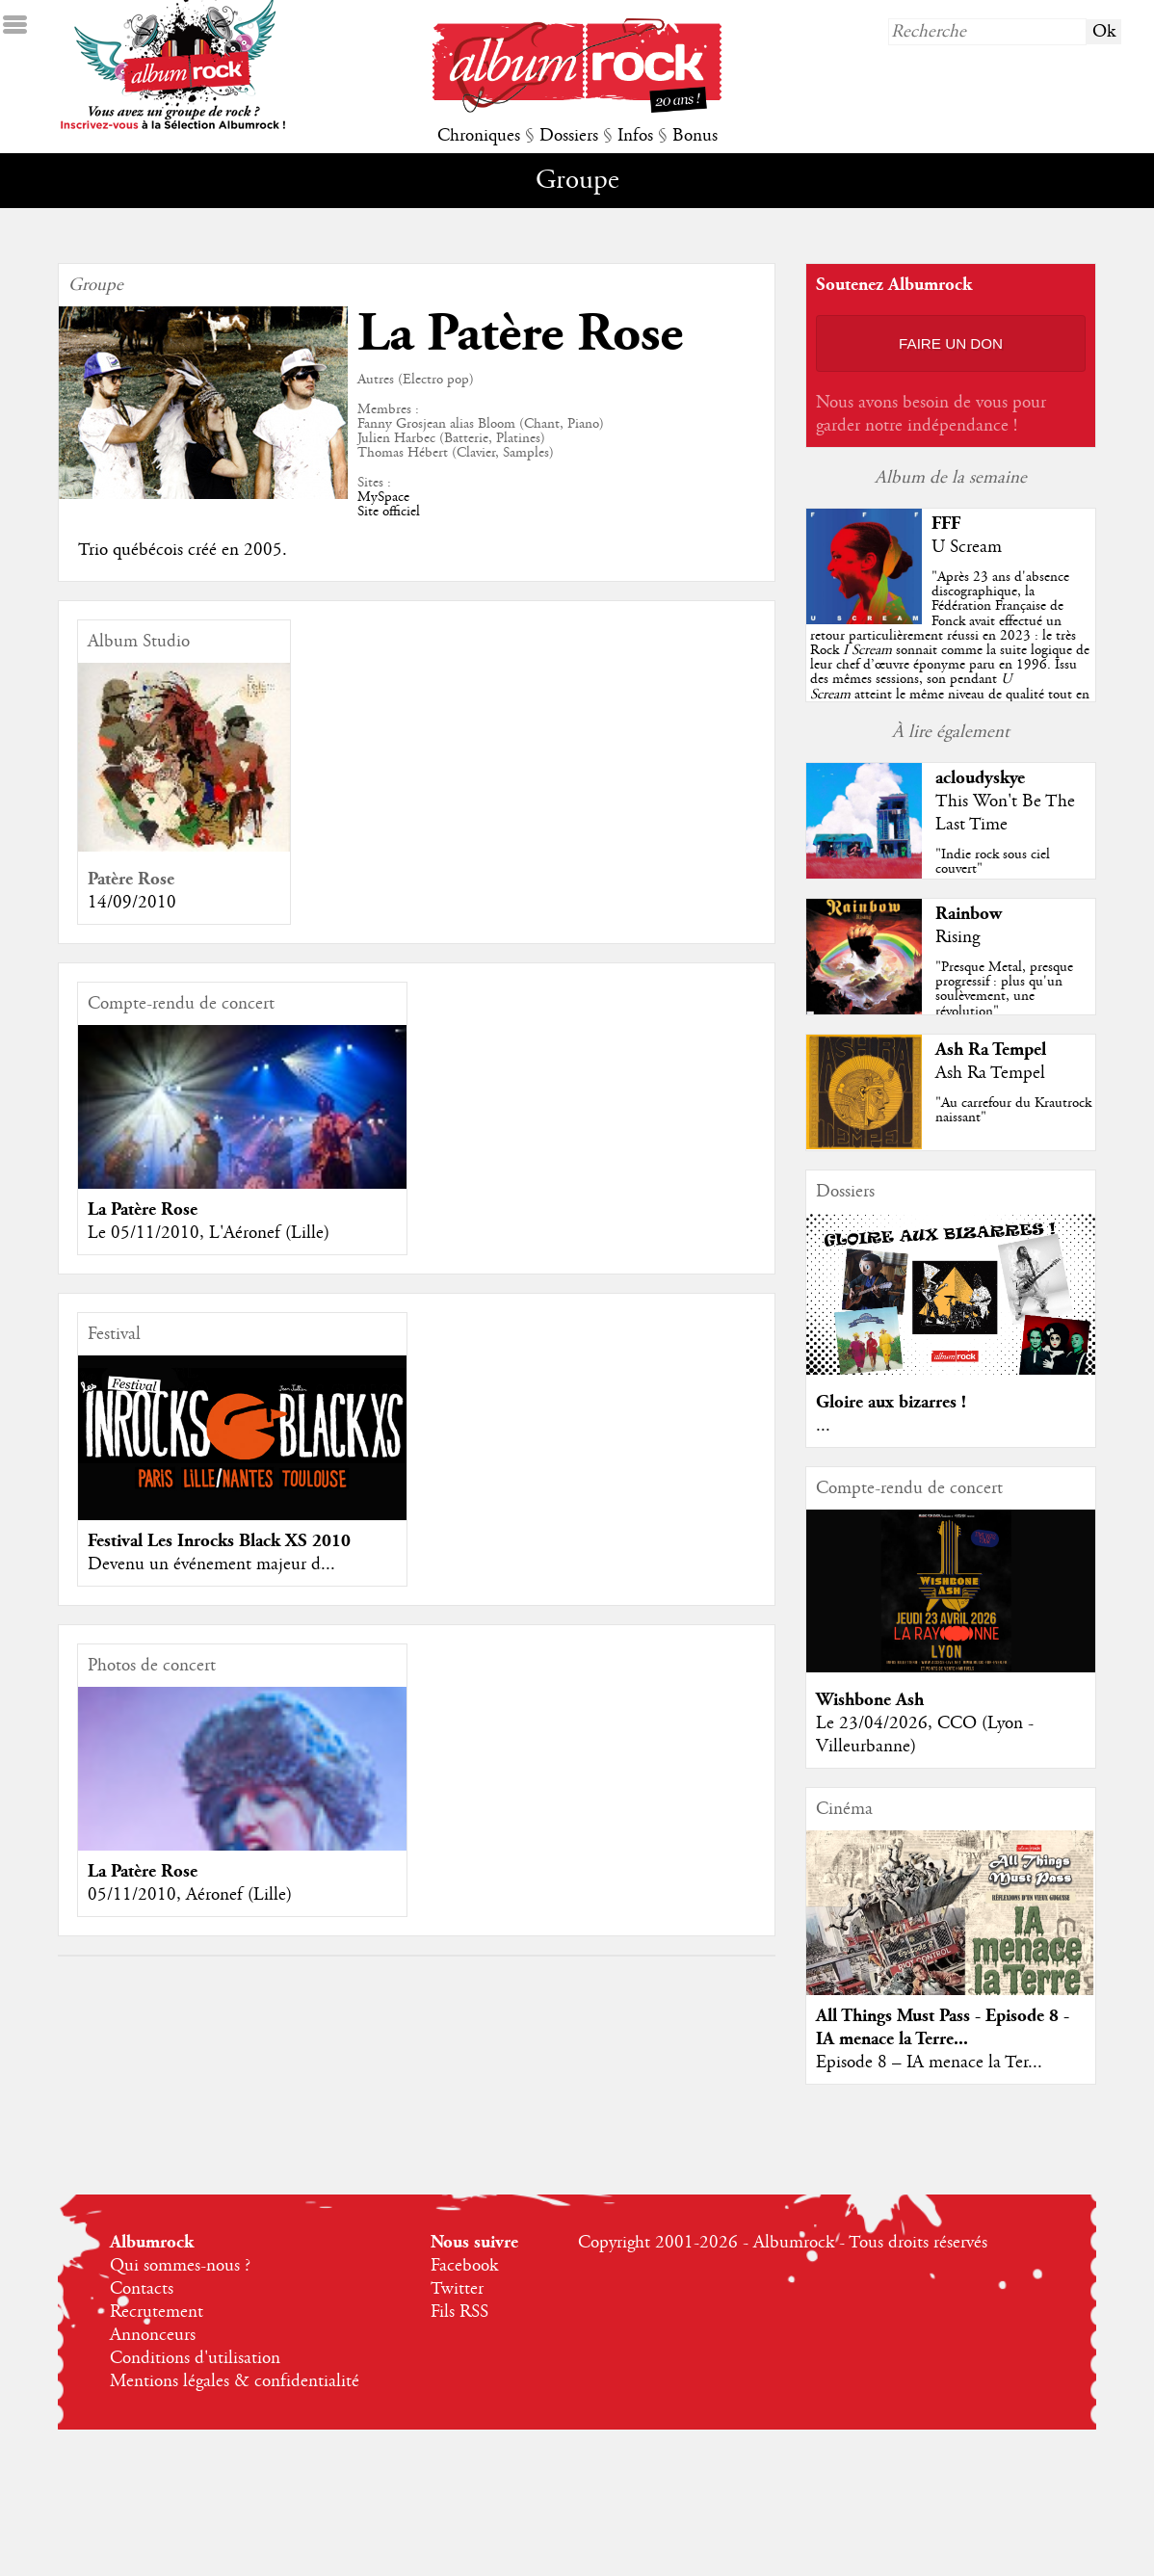 The width and height of the screenshot is (1154, 2576). Describe the element at coordinates (459, 2312) in the screenshot. I see `Fils RSS` at that location.